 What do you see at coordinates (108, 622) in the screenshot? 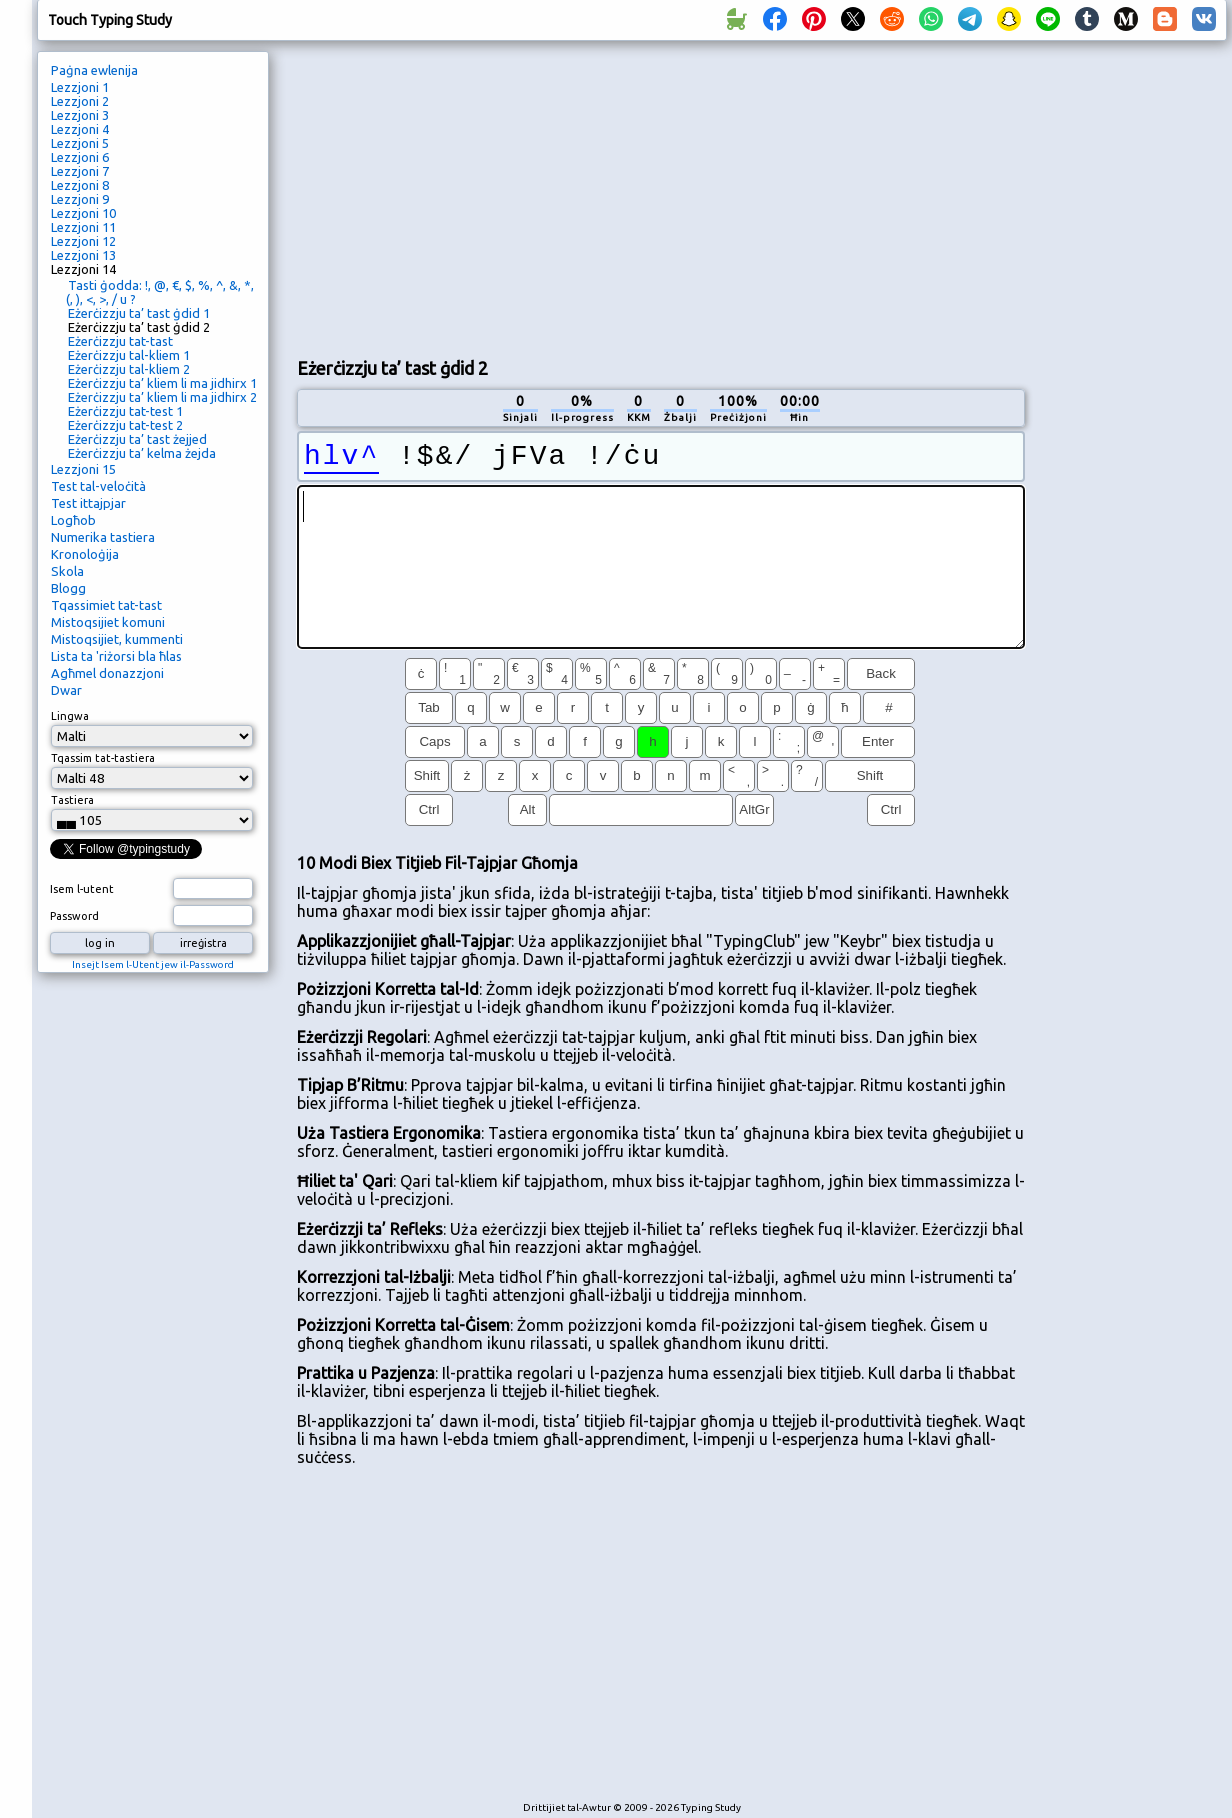
I see `Mistoqsijiet komuni` at bounding box center [108, 622].